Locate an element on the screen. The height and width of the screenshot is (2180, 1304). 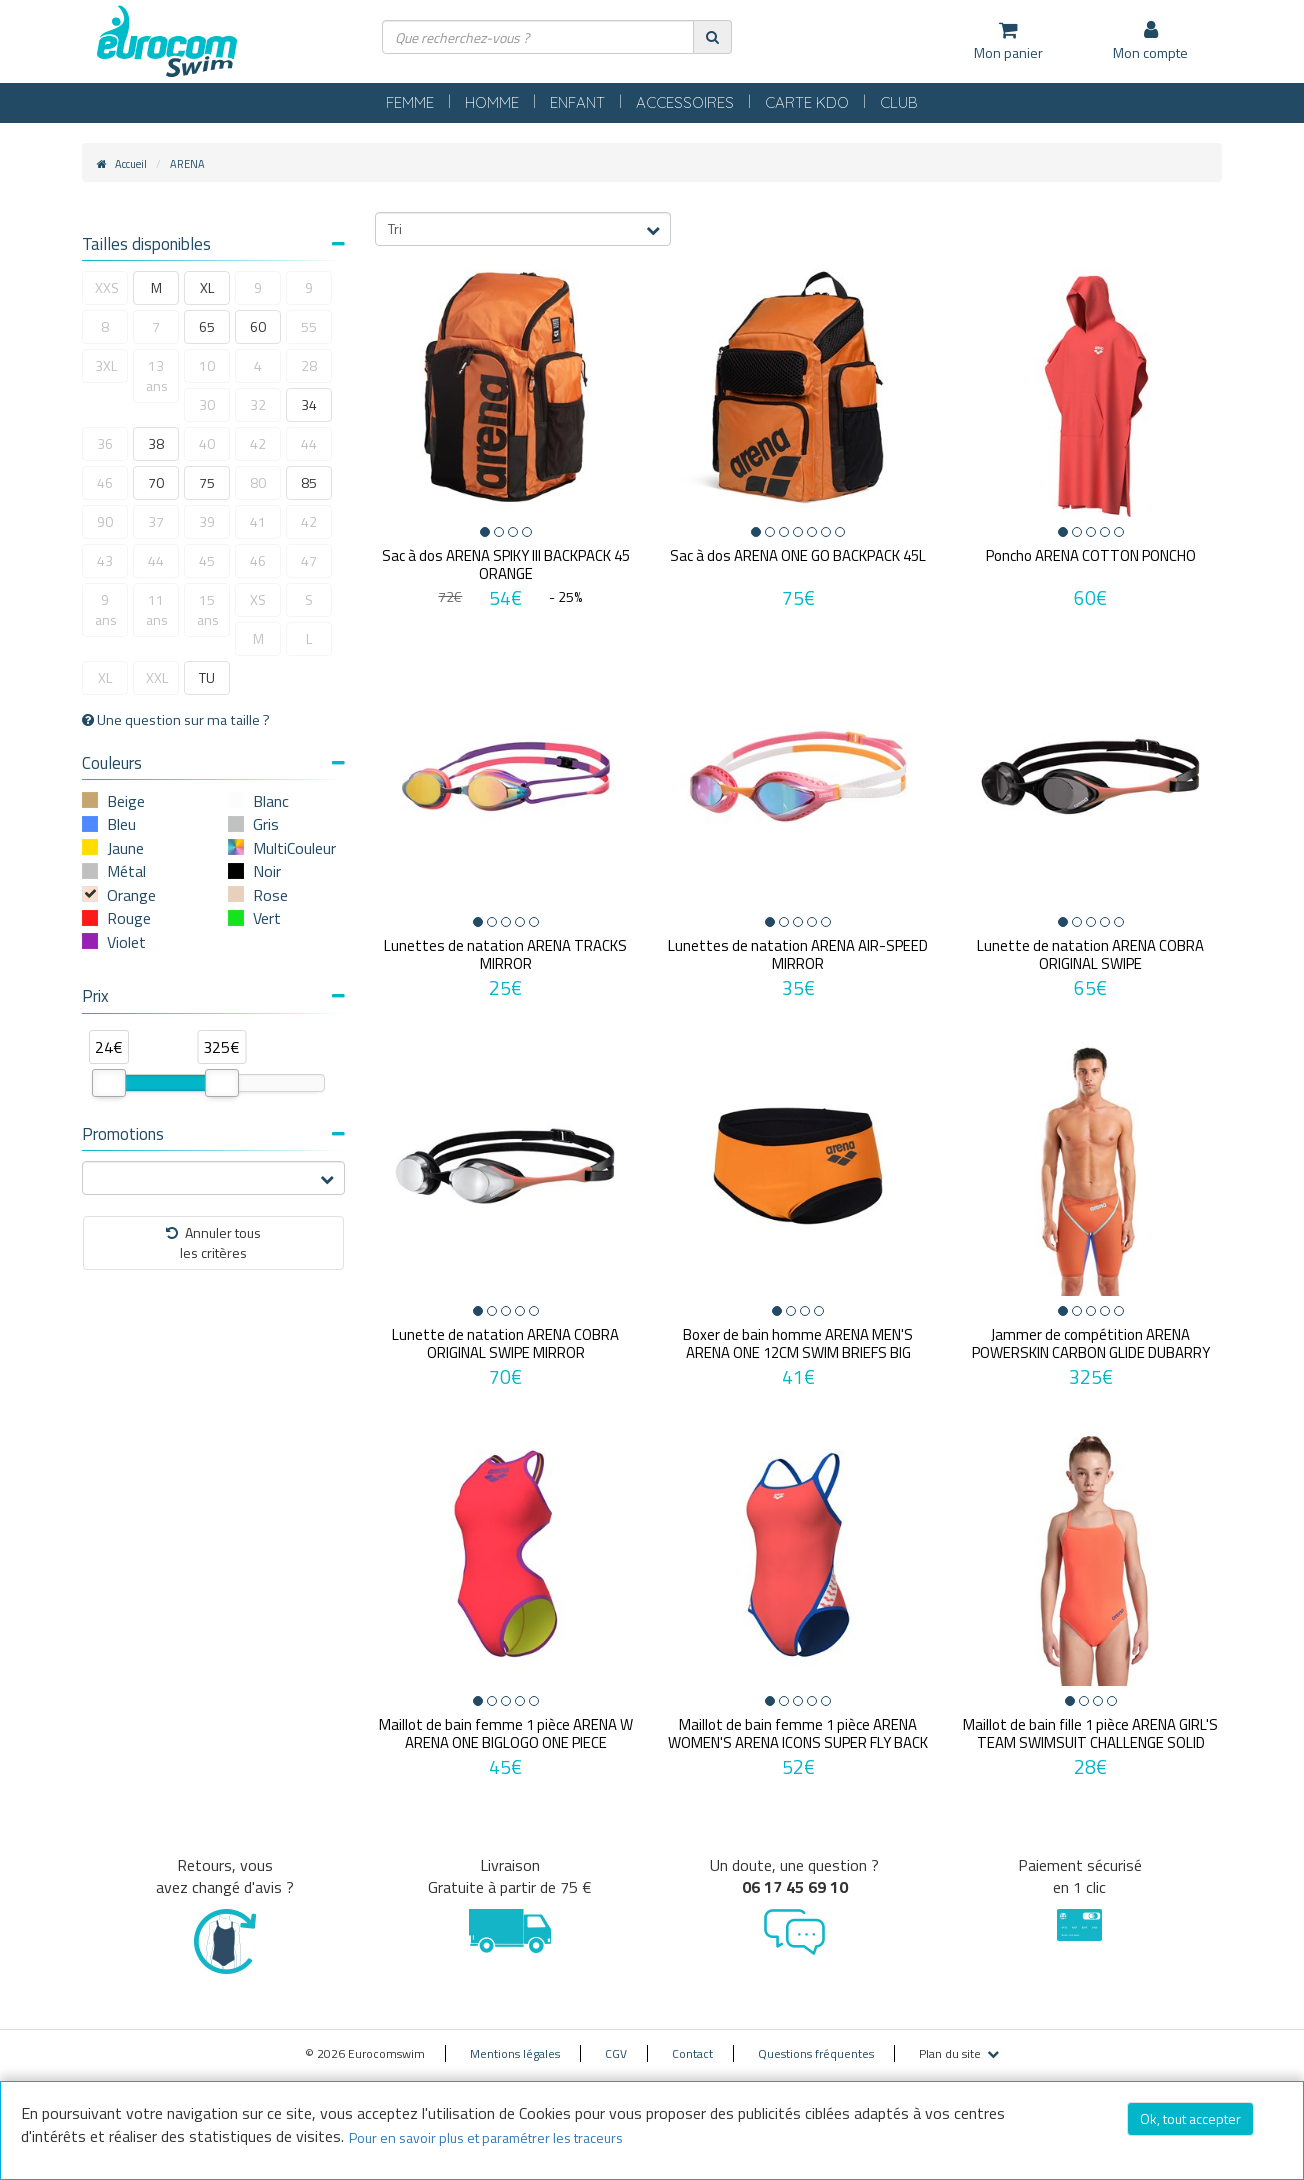
Bleu is located at coordinates (121, 824).